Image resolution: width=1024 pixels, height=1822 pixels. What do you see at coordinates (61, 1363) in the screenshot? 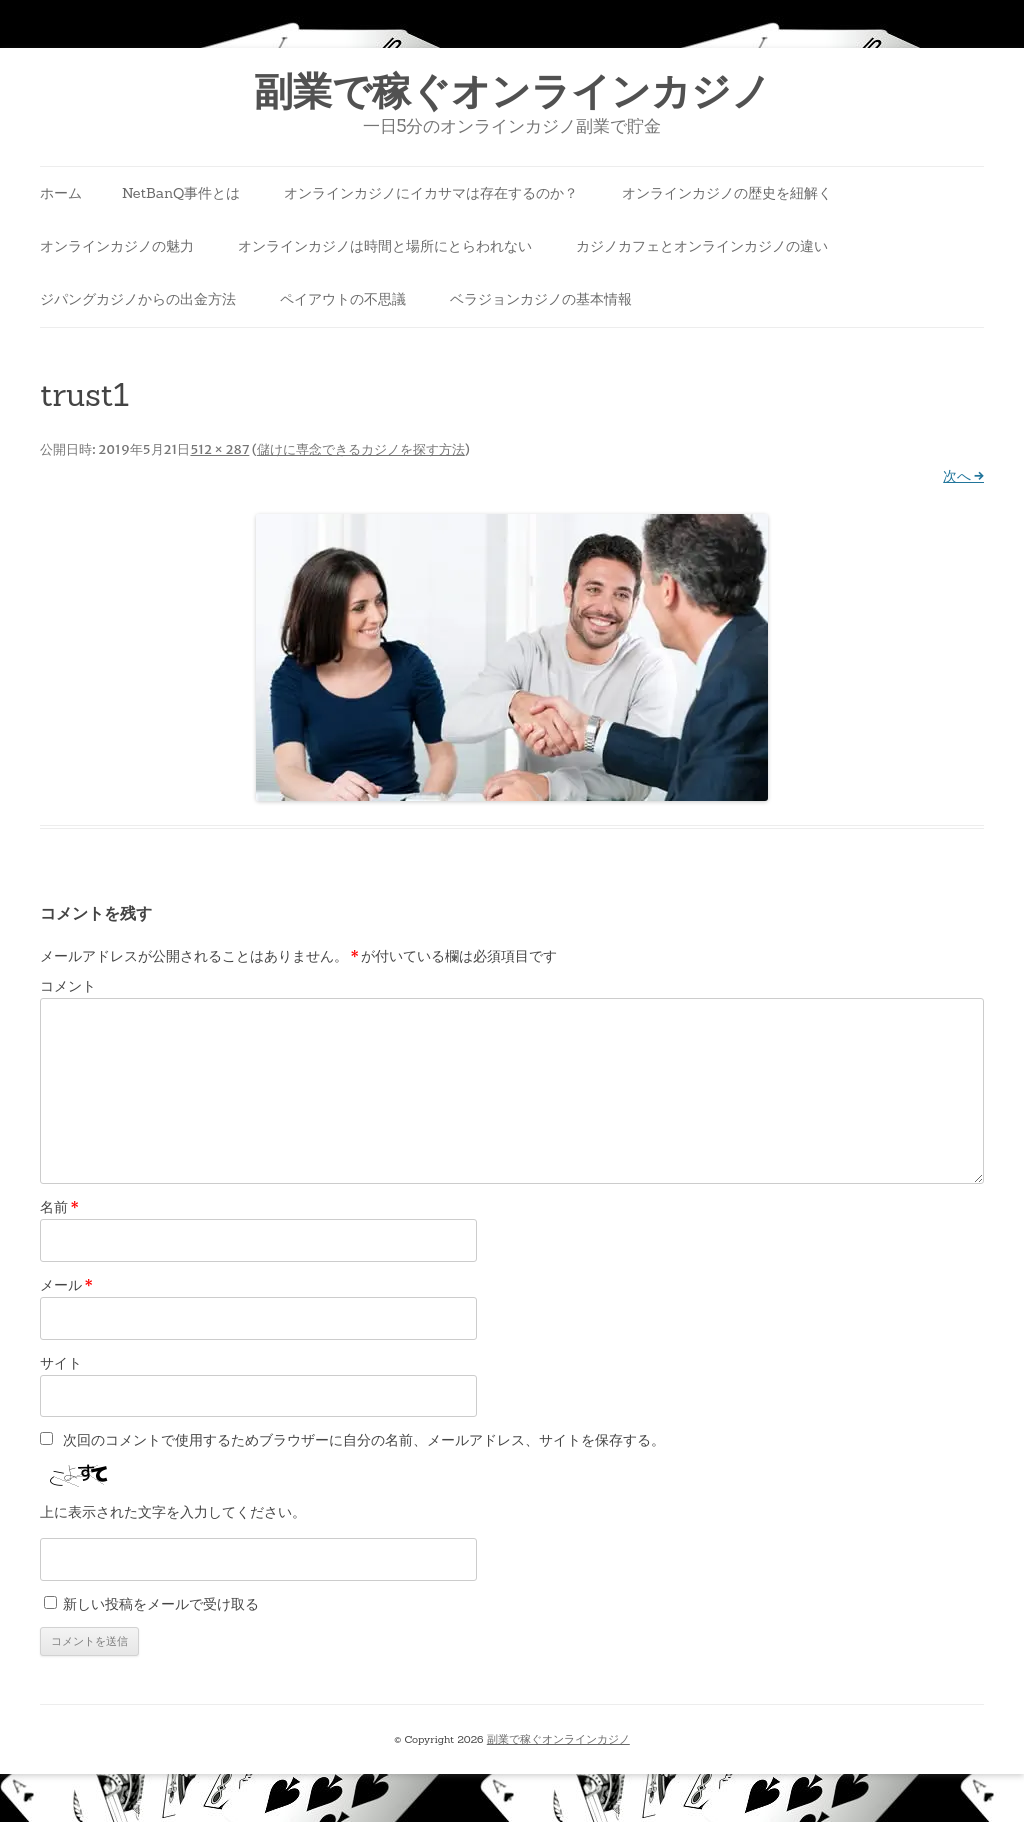
I see `サイト` at bounding box center [61, 1363].